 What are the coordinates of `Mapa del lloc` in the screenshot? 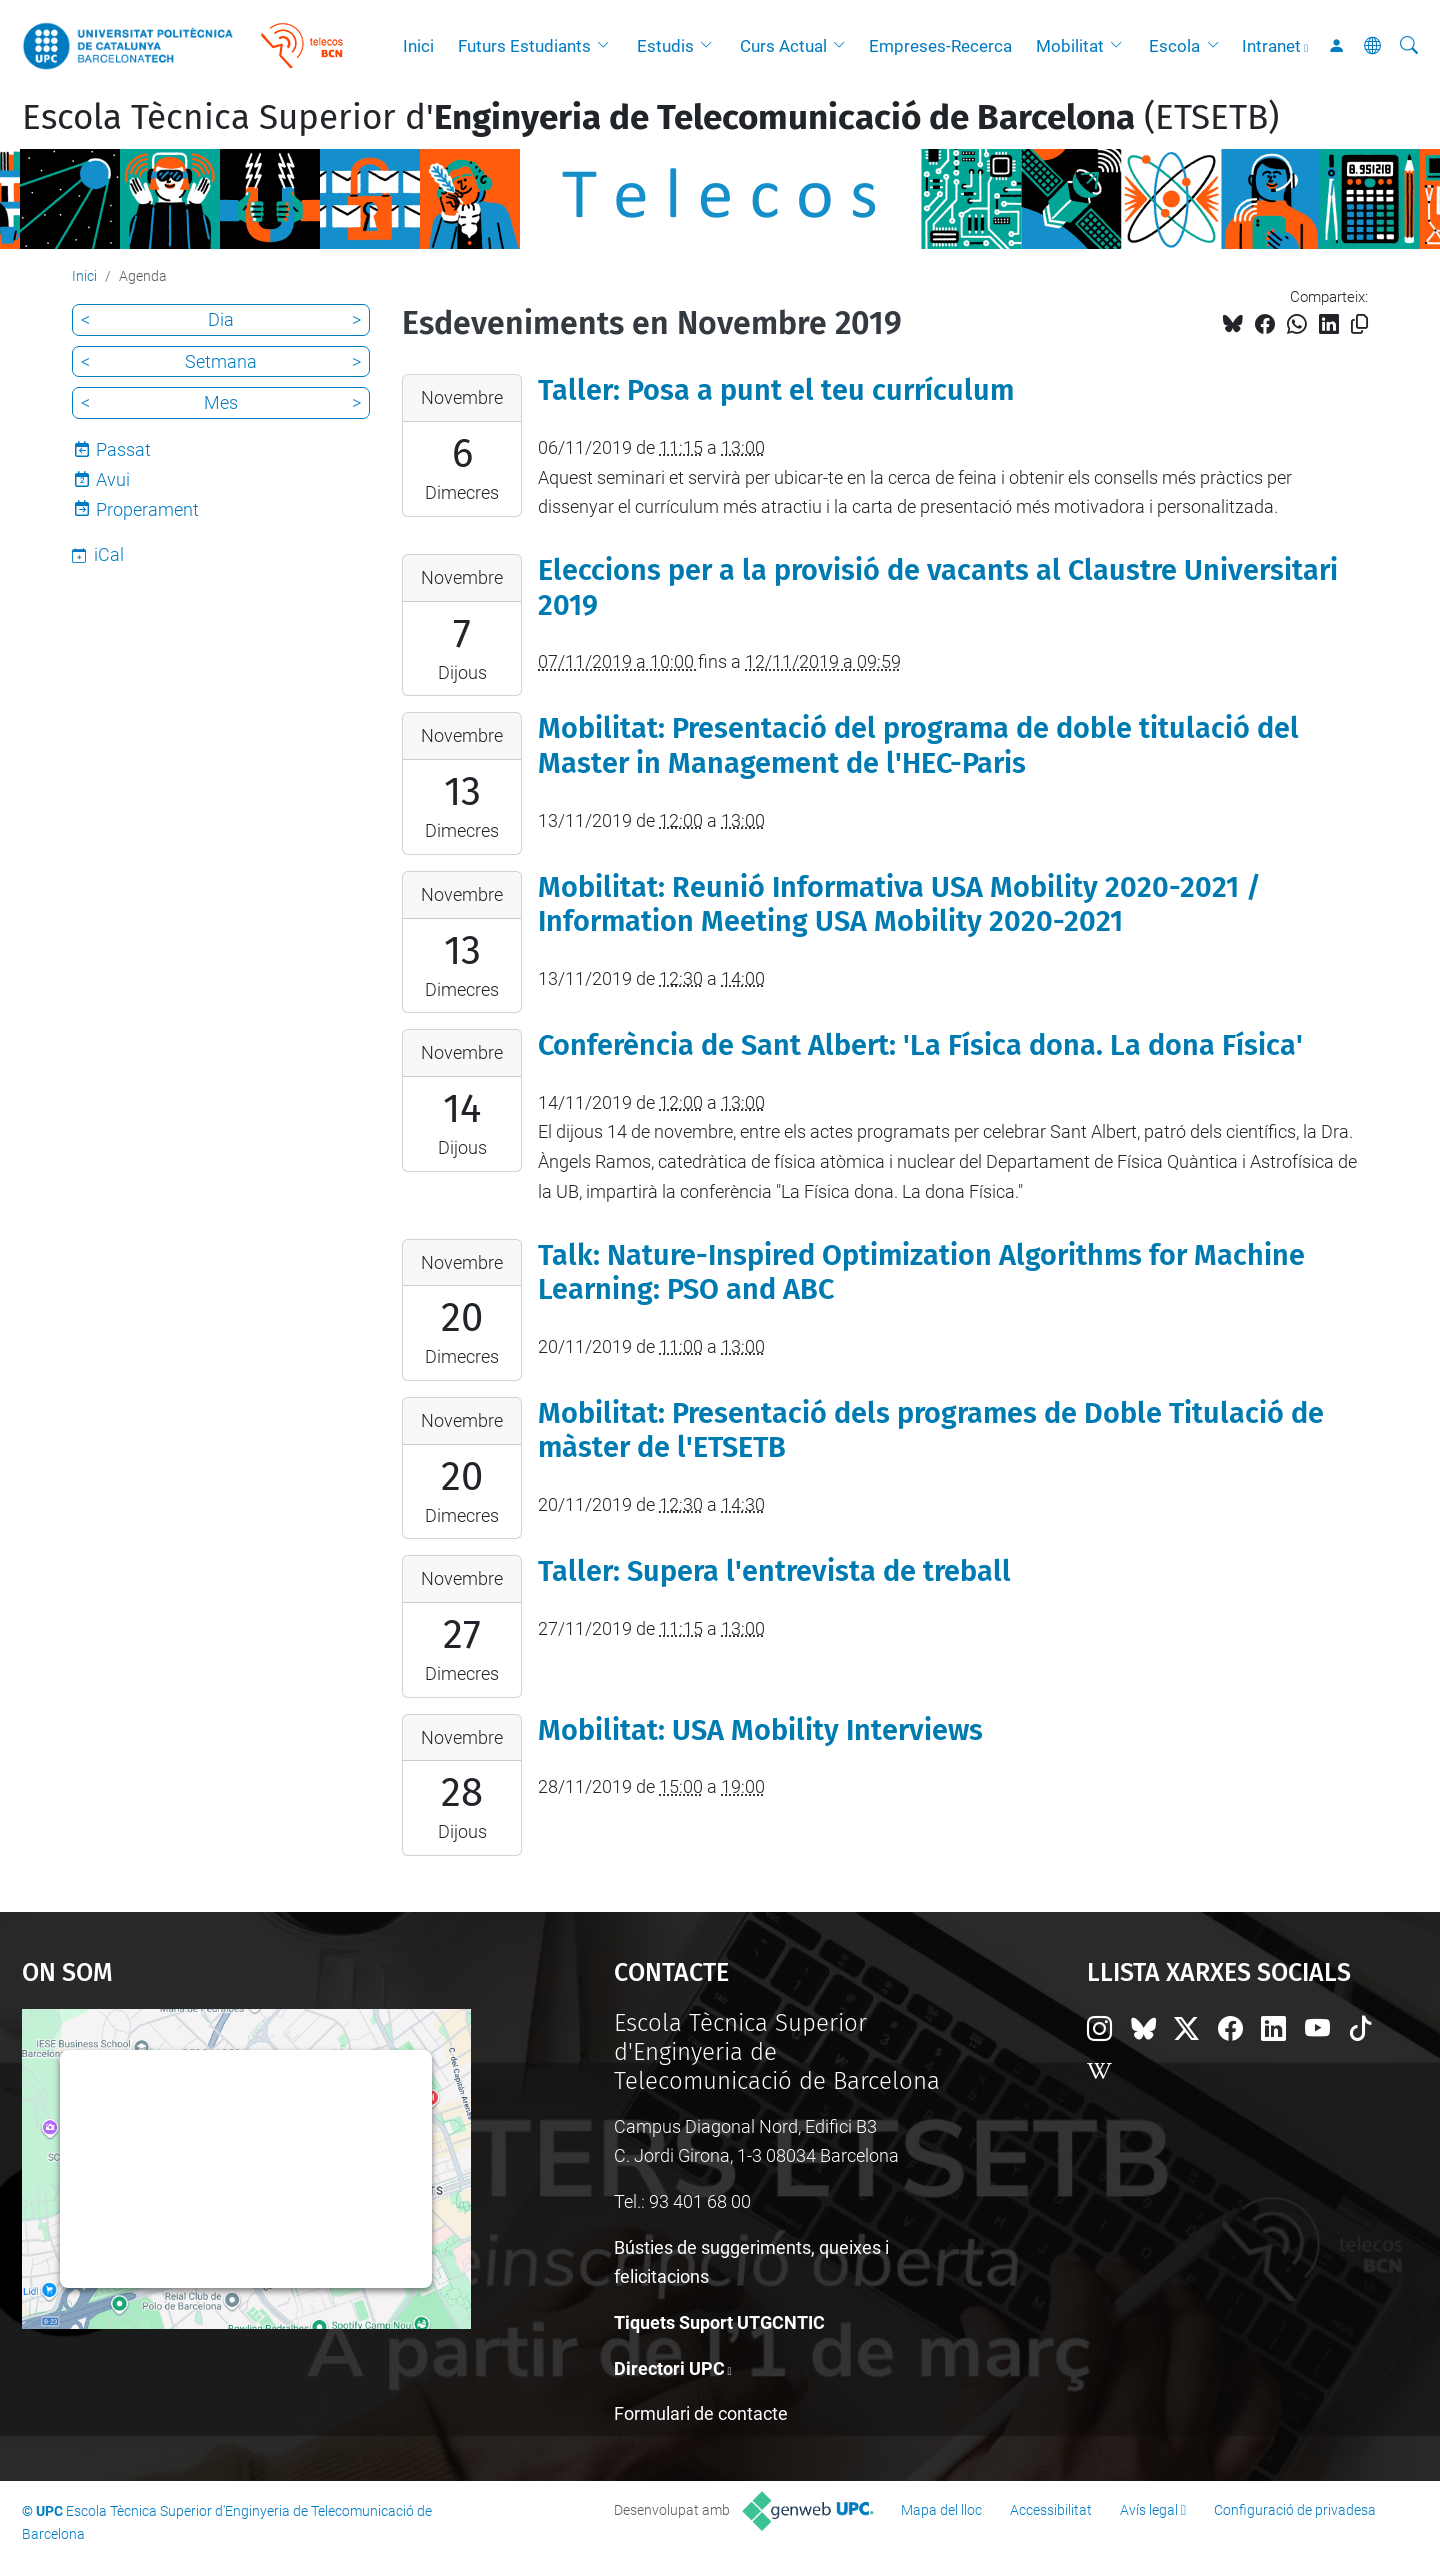 It's located at (941, 2510).